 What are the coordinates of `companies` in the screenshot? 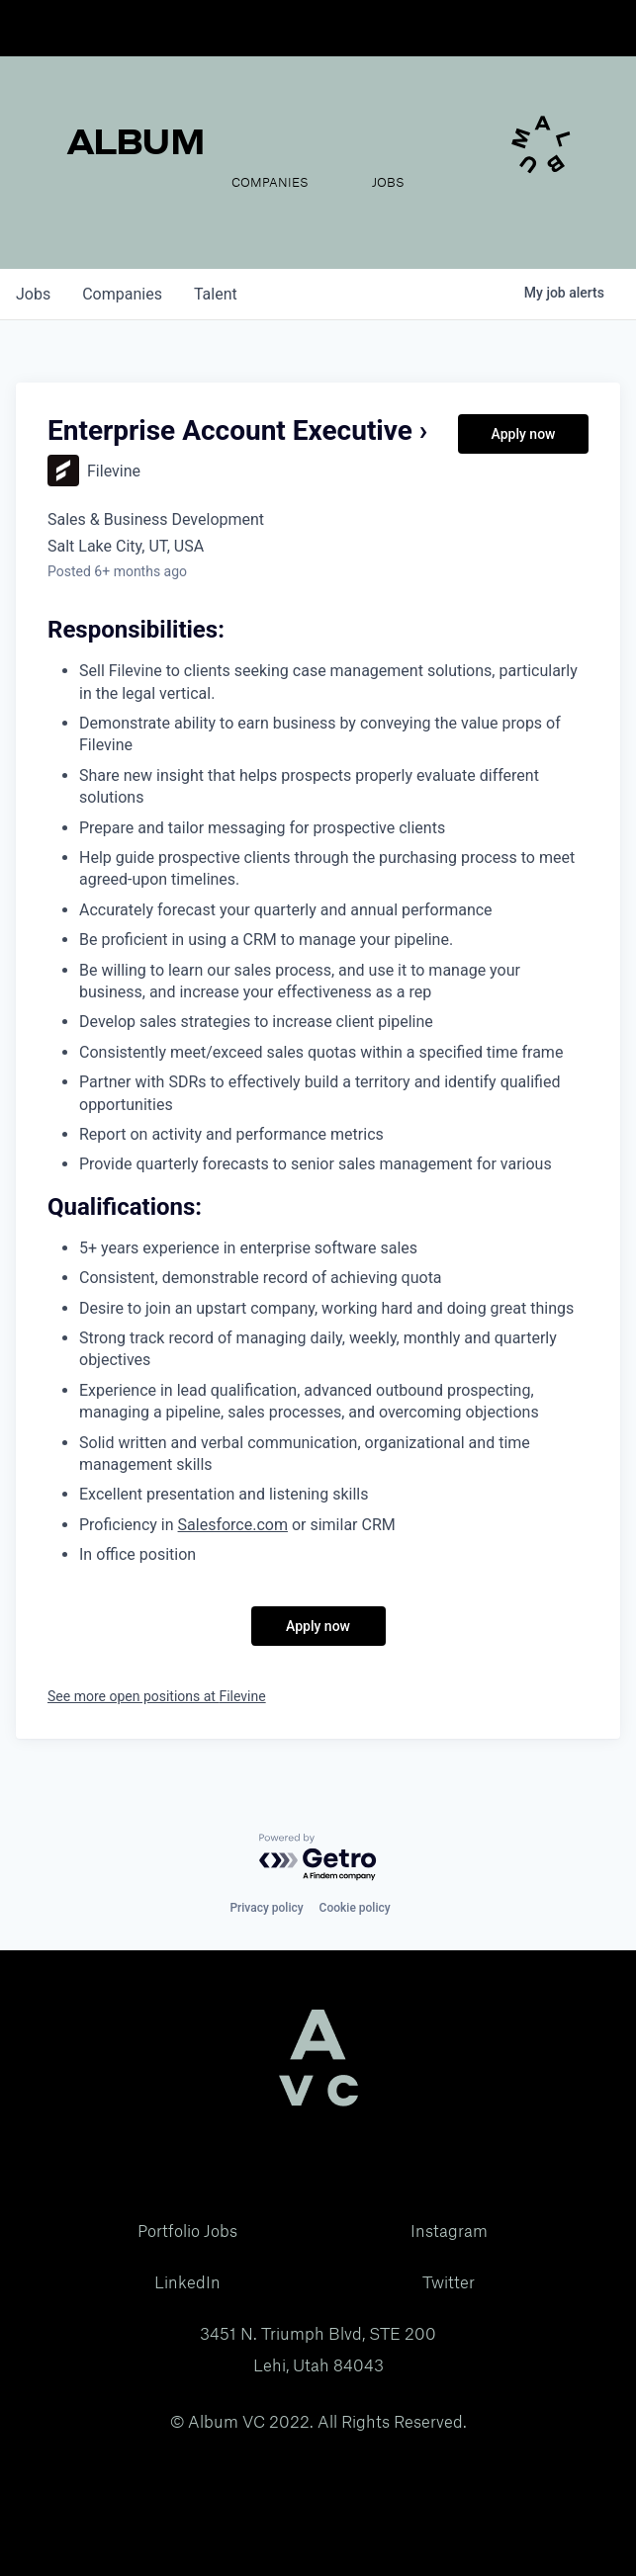 It's located at (122, 294).